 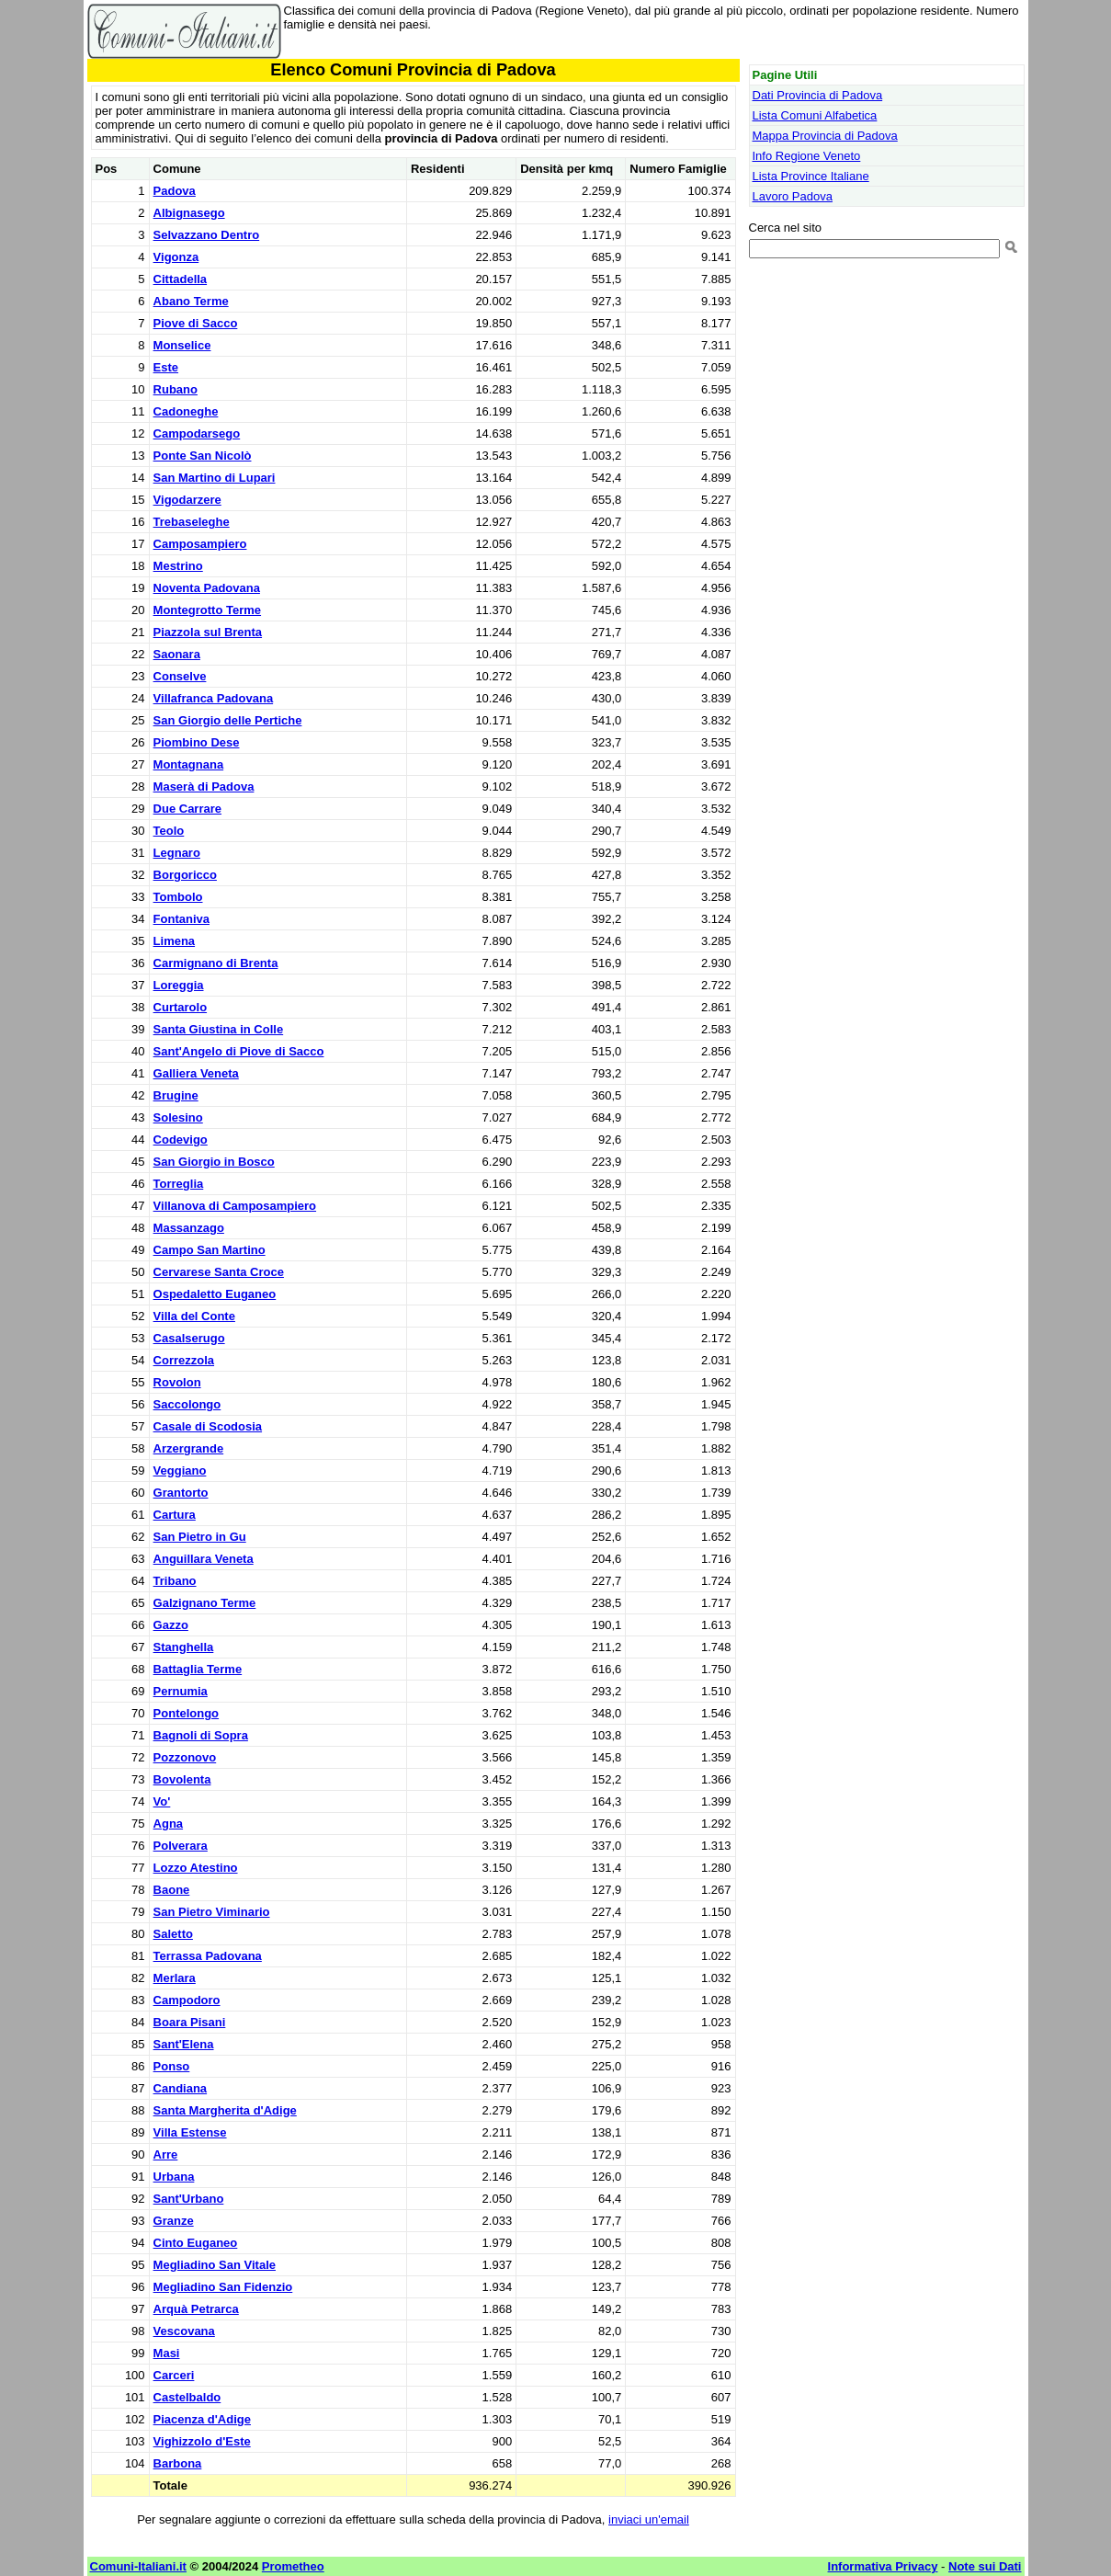 I want to click on Piacenza d'Adige, so click(x=202, y=2419).